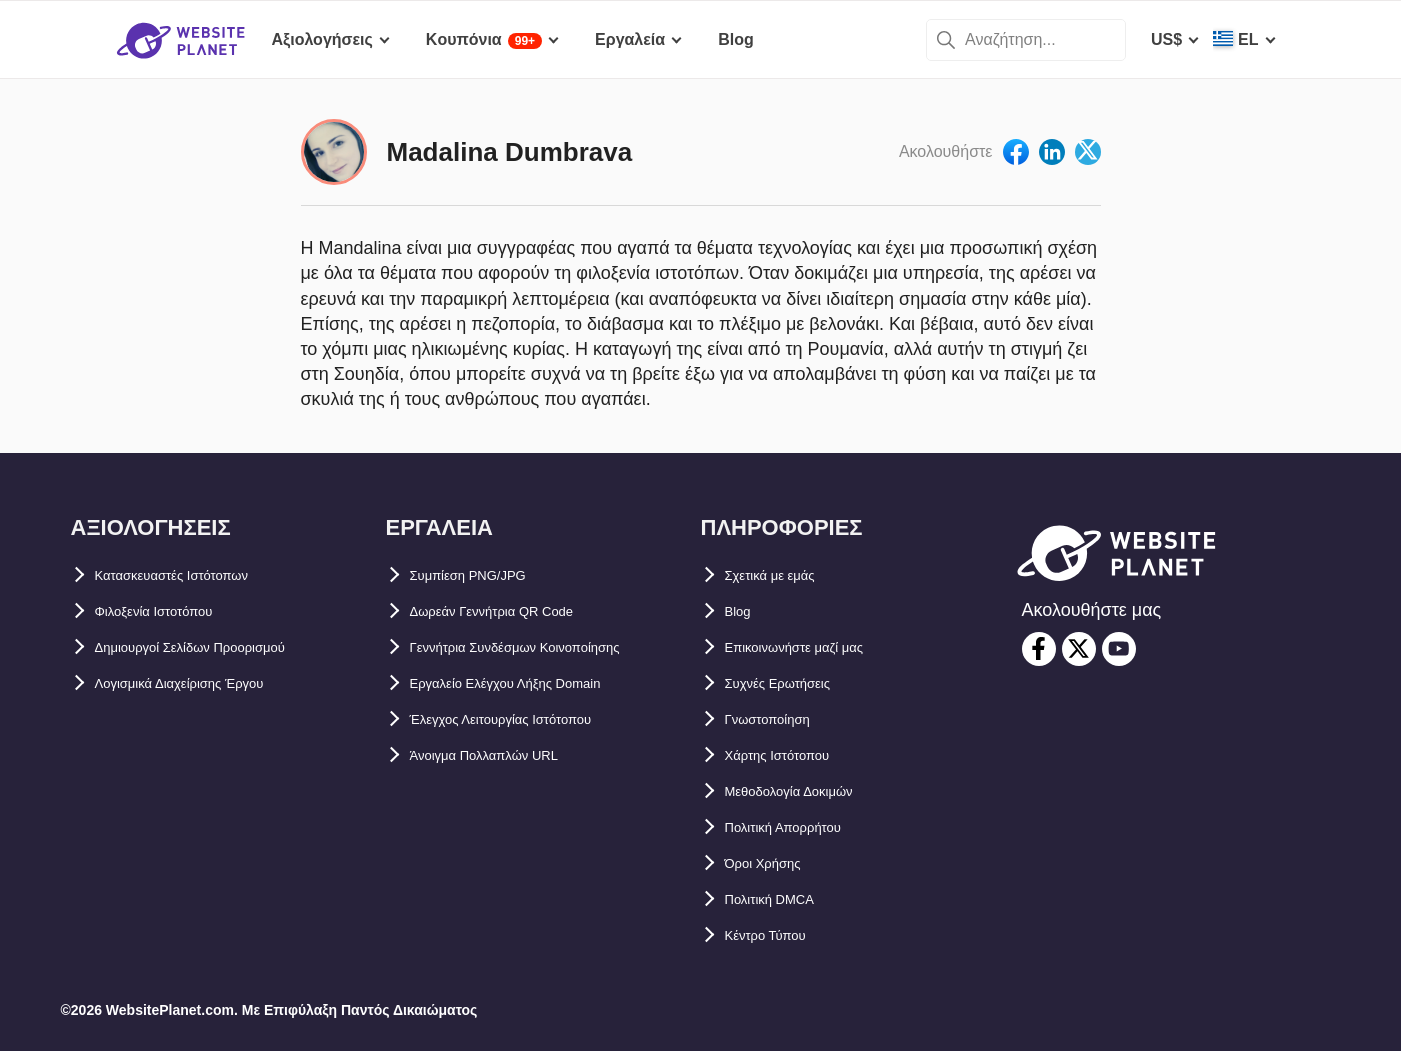 This screenshot has height=1051, width=1401. Describe the element at coordinates (1039, 649) in the screenshot. I see `[facebook]` at that location.